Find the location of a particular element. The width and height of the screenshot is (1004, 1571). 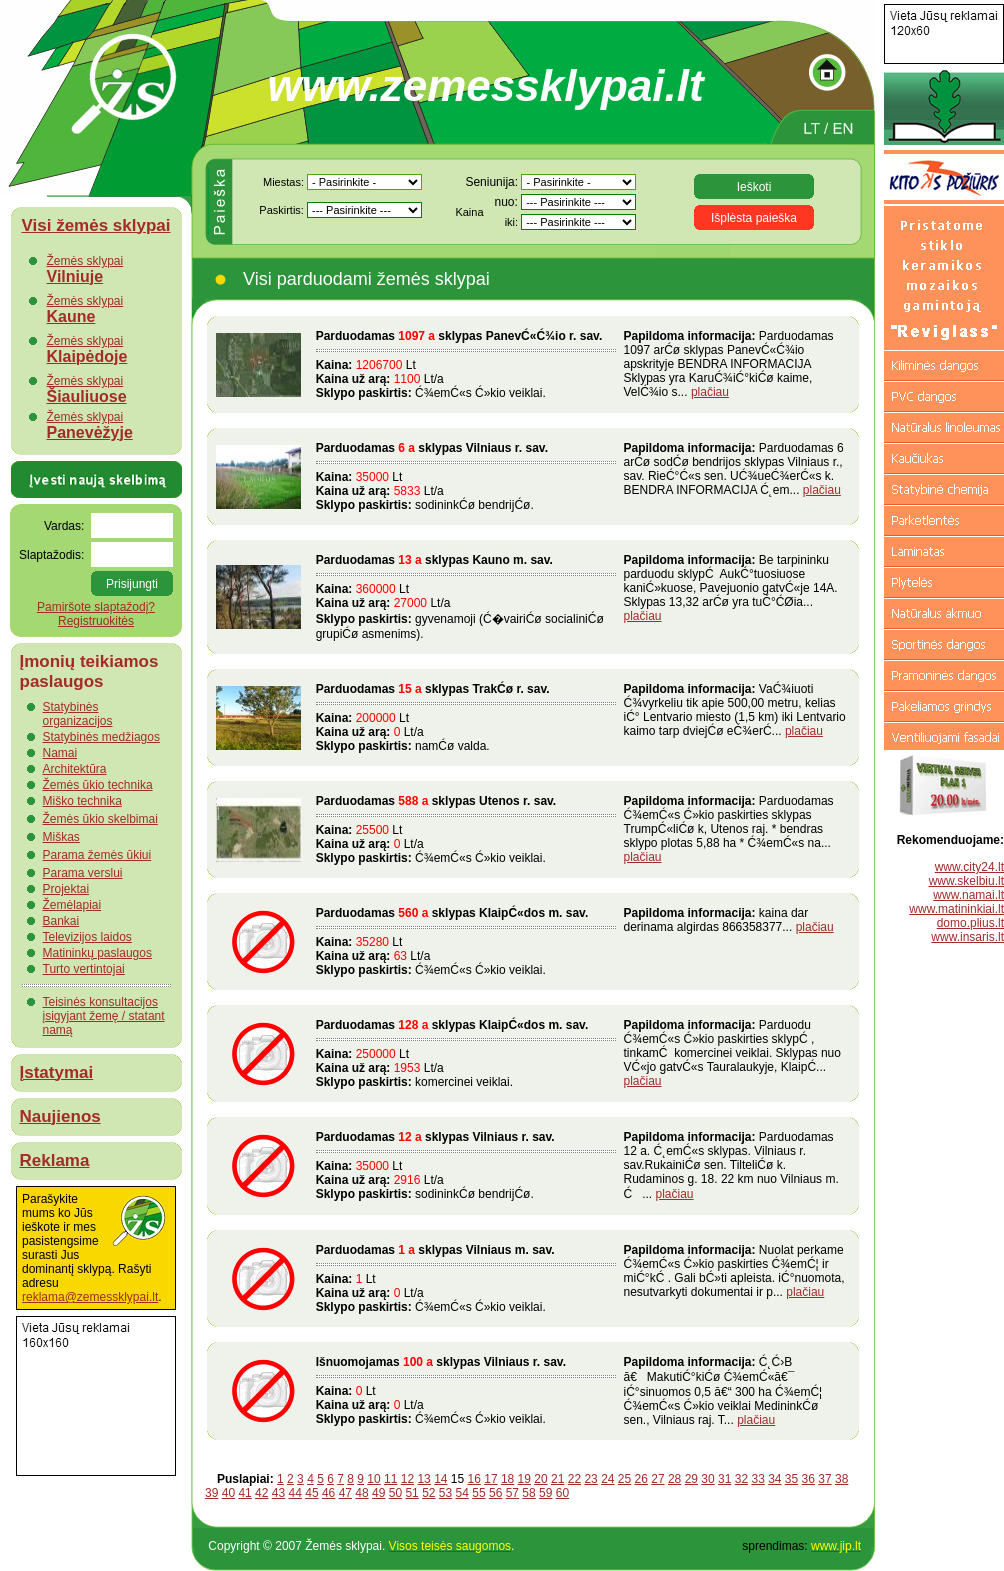

30 is located at coordinates (707, 1479).